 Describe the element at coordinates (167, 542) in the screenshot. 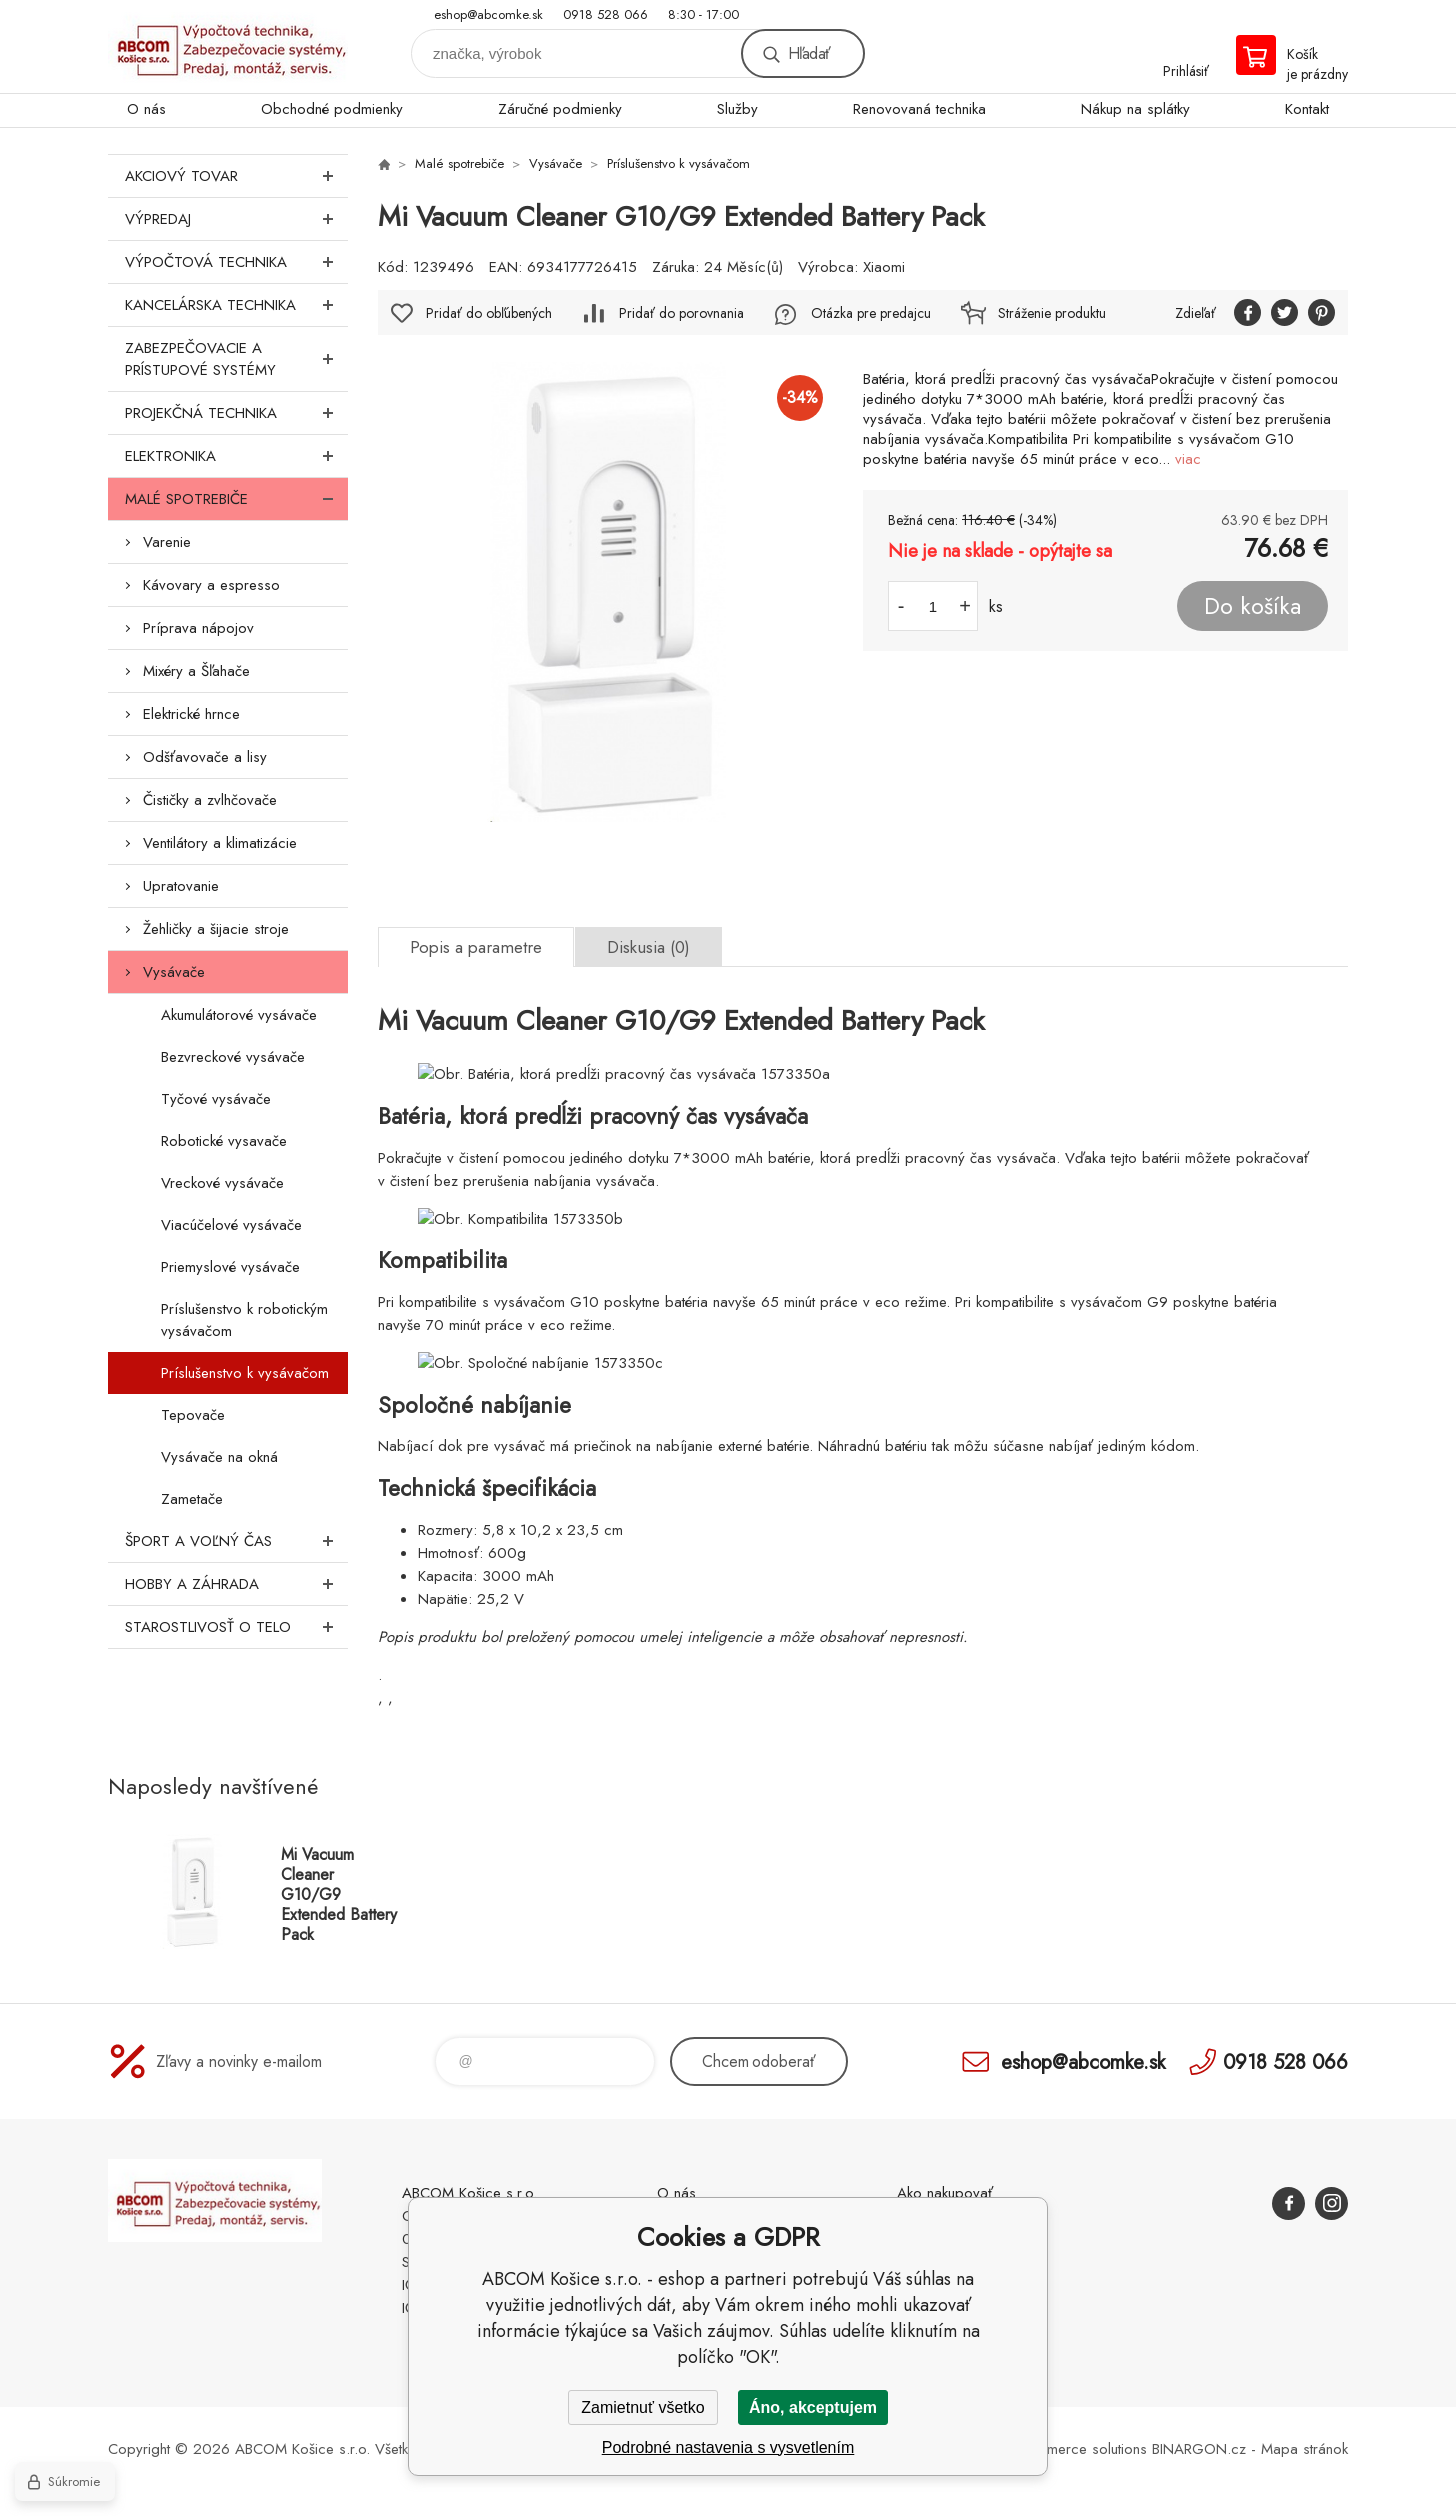

I see `Varenie` at that location.